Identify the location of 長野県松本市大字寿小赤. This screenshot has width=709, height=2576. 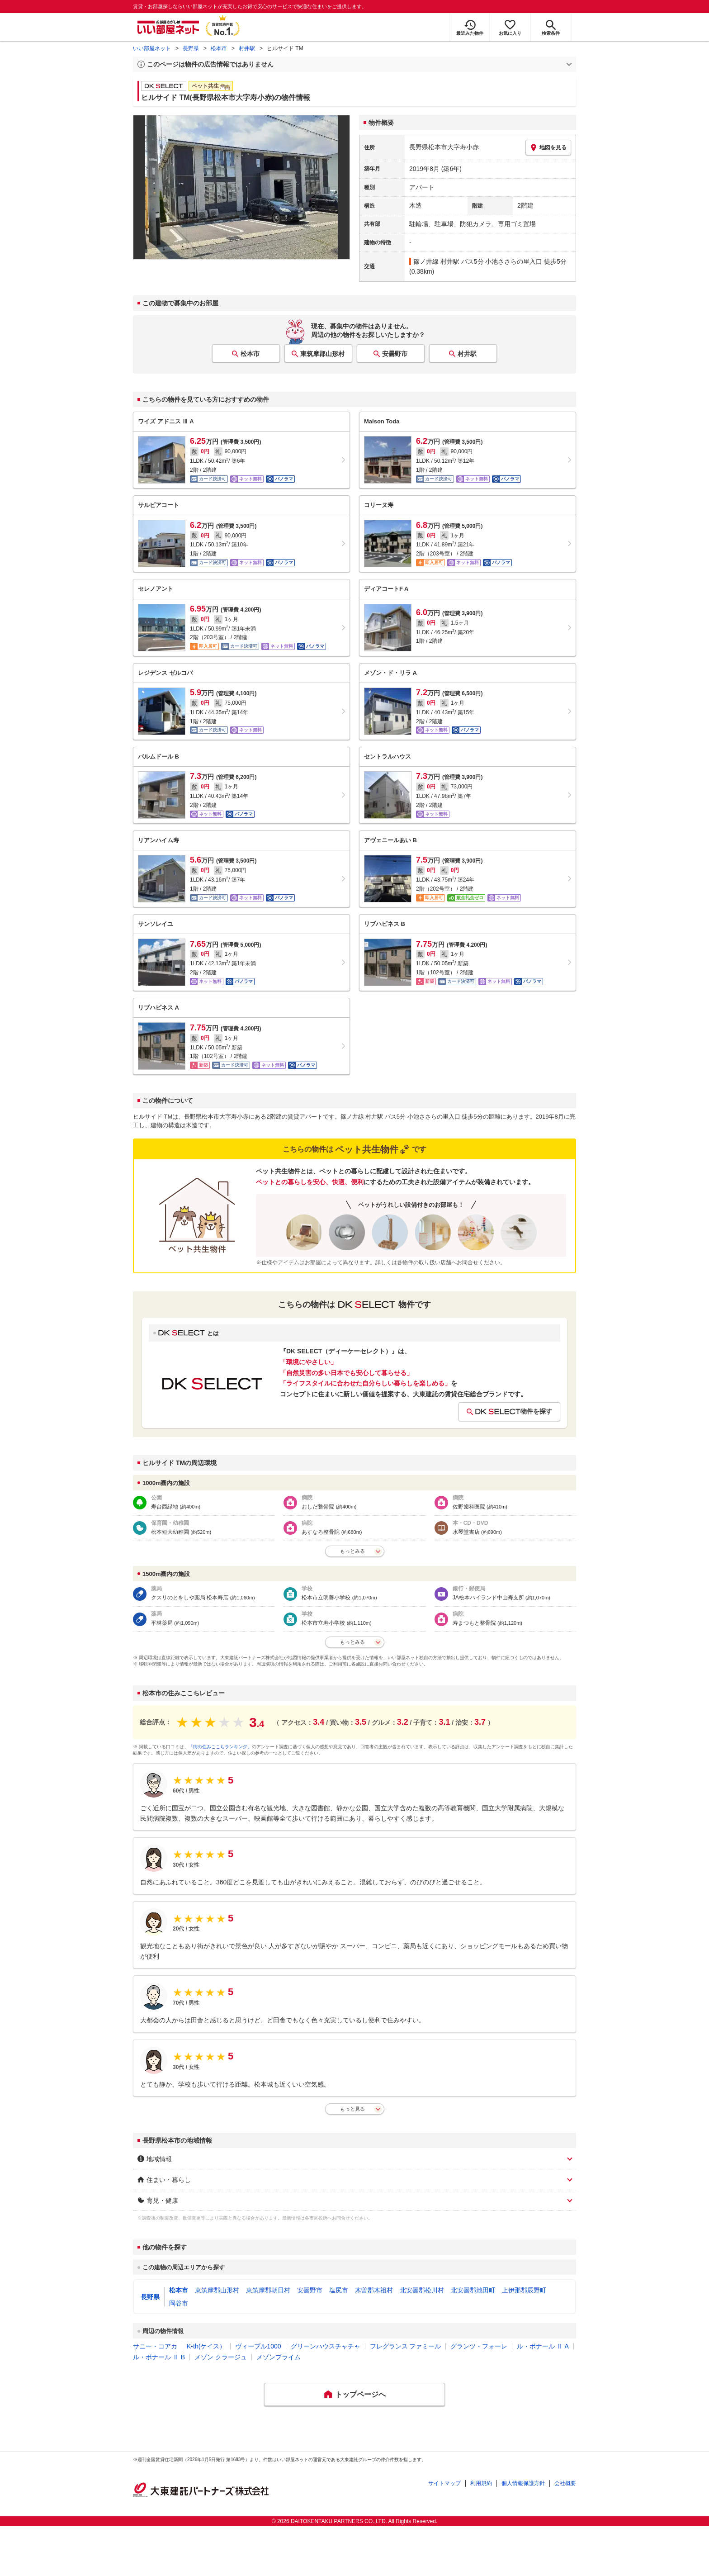
(444, 147).